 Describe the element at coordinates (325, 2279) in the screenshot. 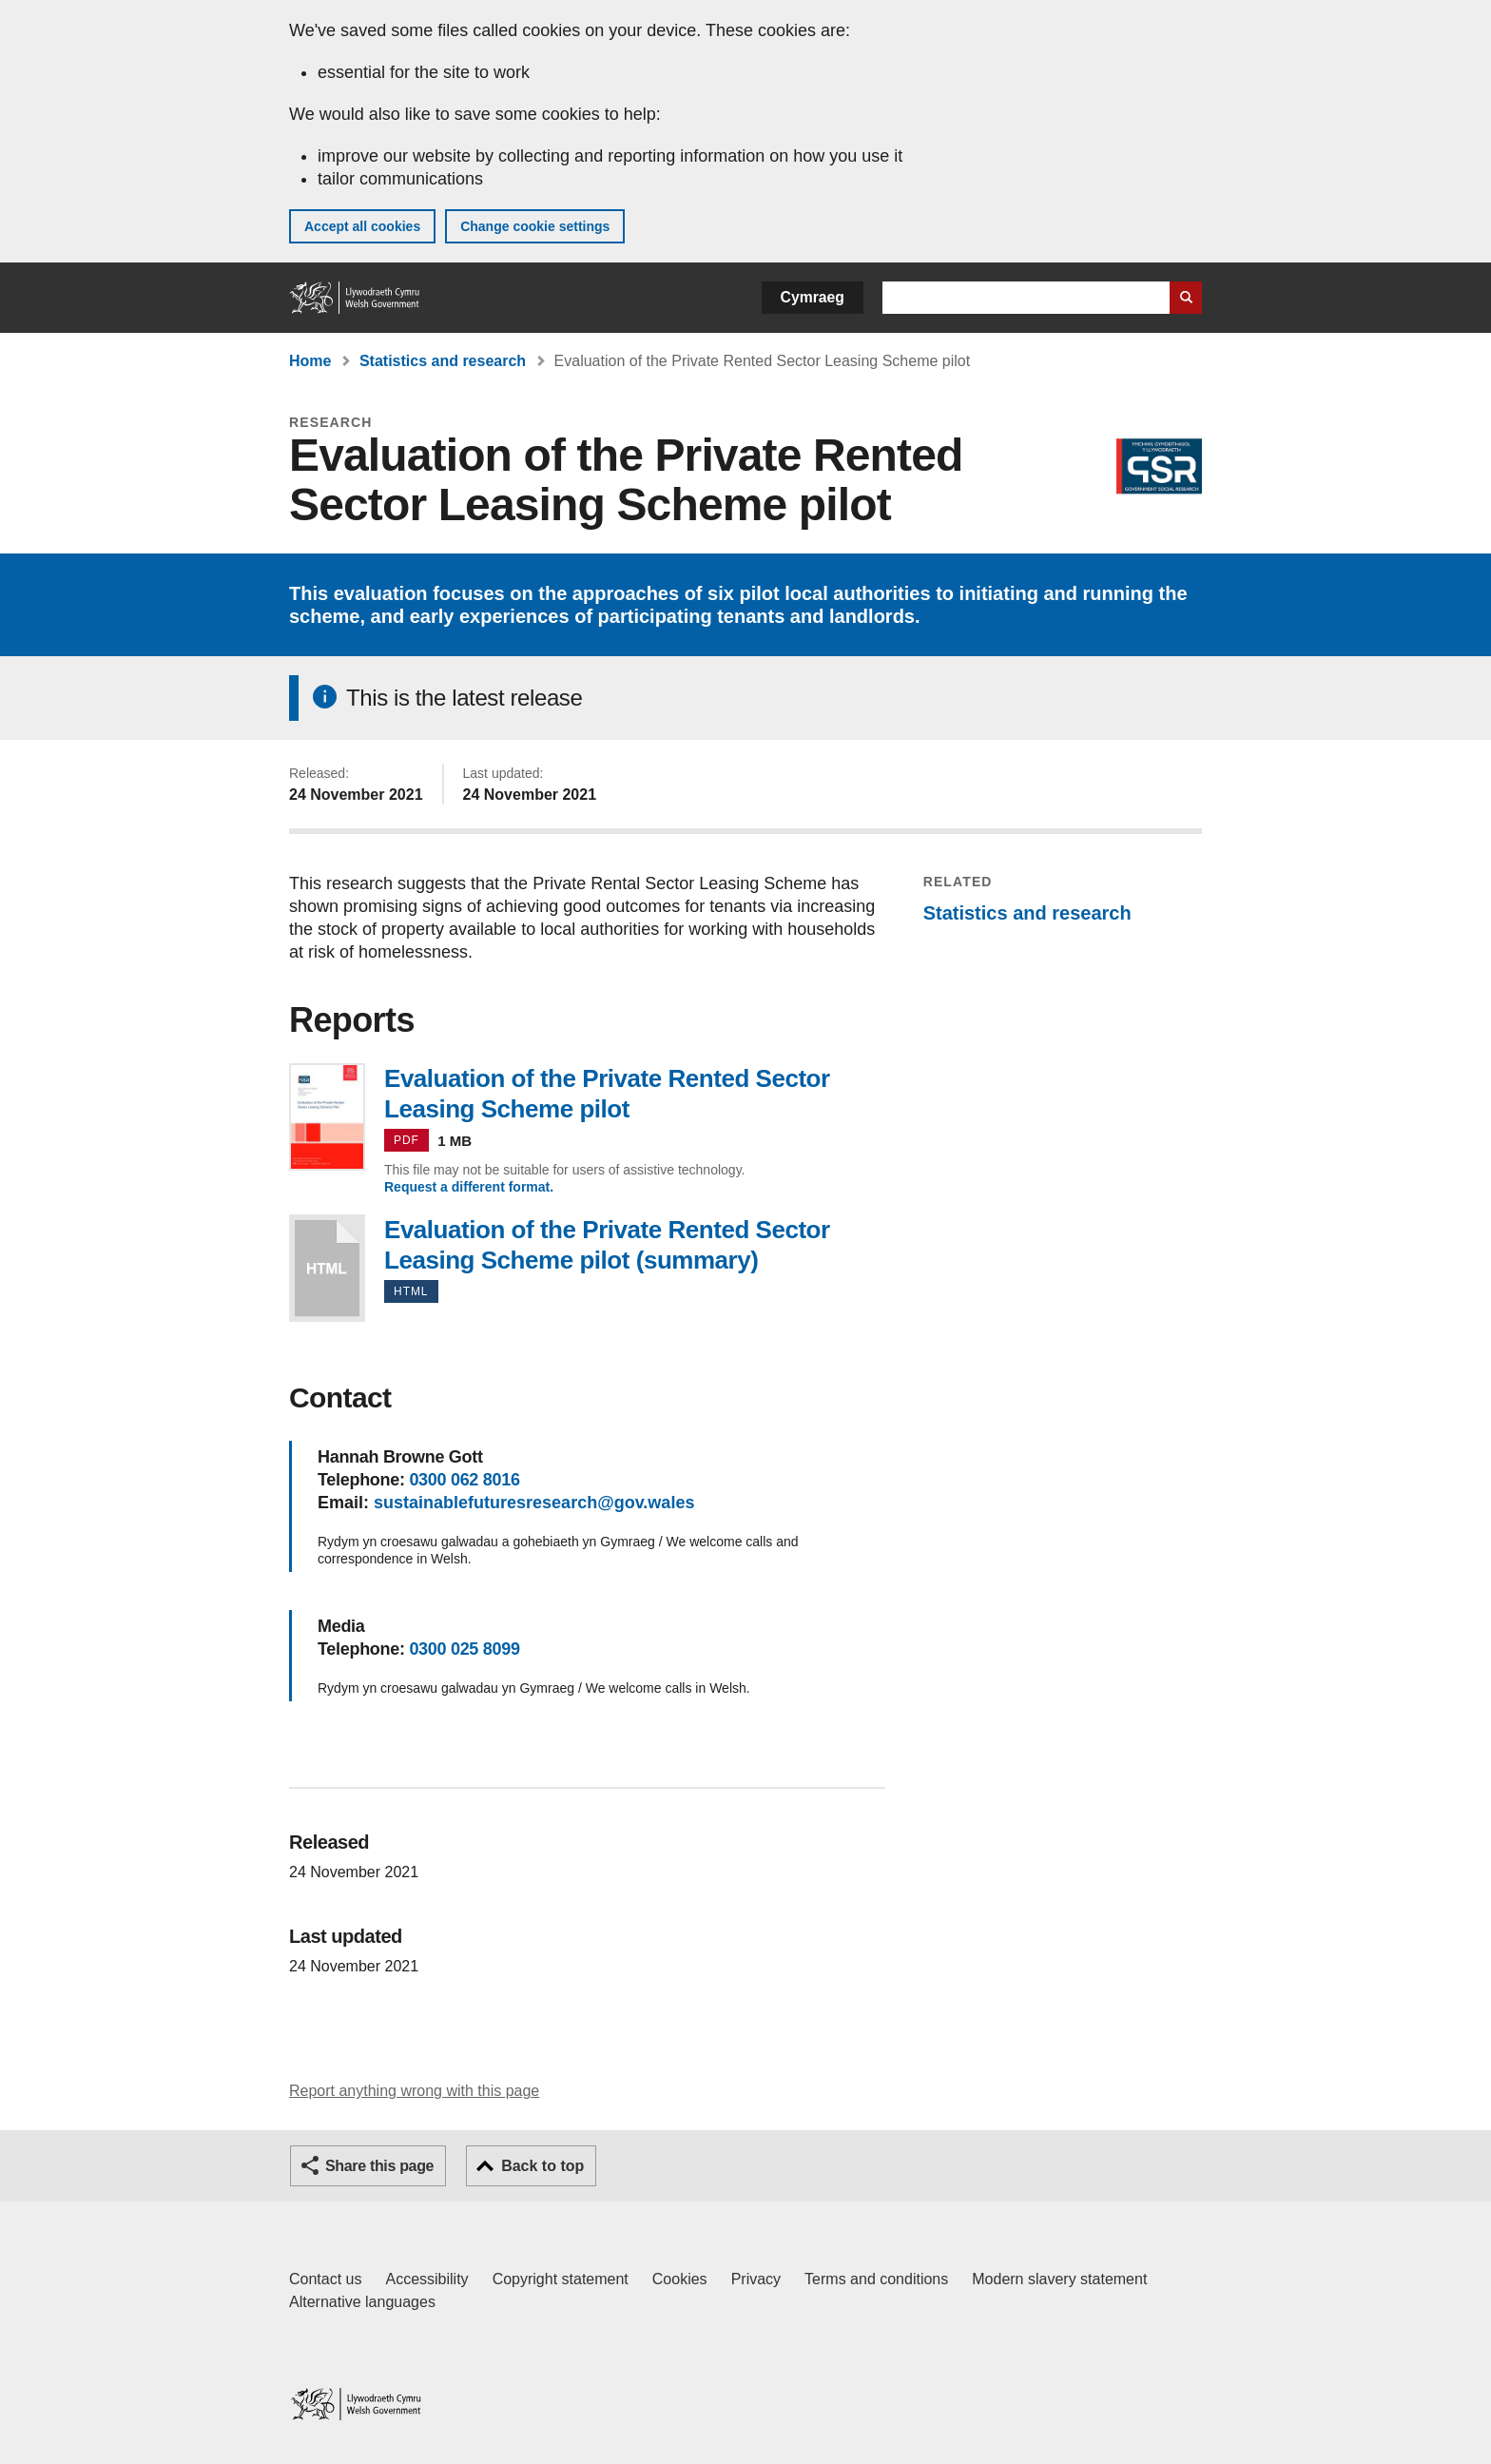

I see `Contact us [Contact us, Welsh Government and our main services]` at that location.